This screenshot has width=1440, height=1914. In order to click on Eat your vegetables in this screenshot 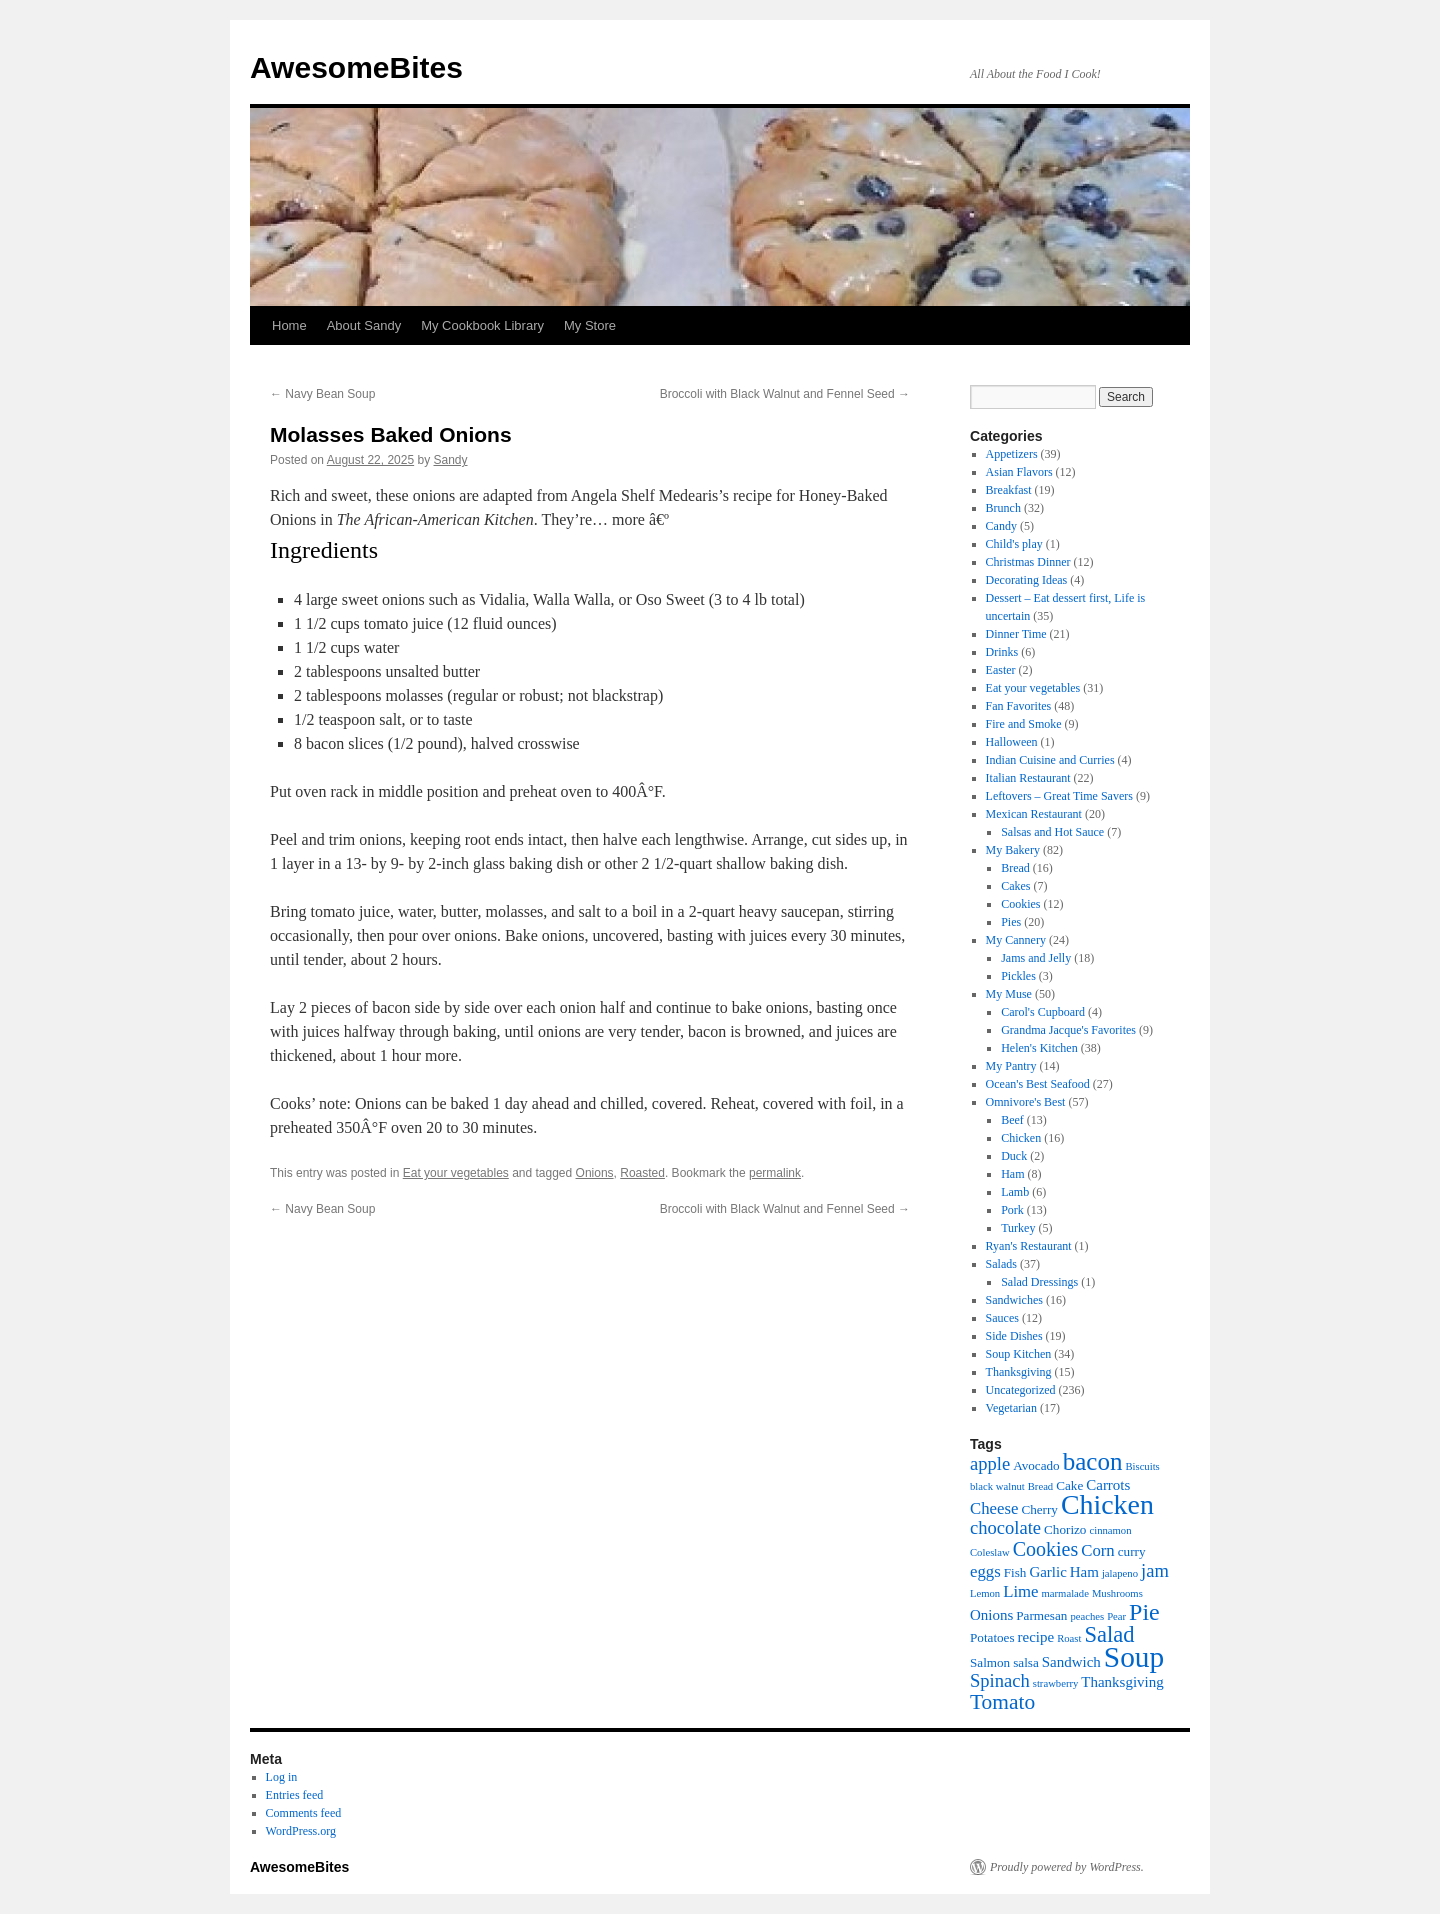, I will do `click(456, 1173)`.